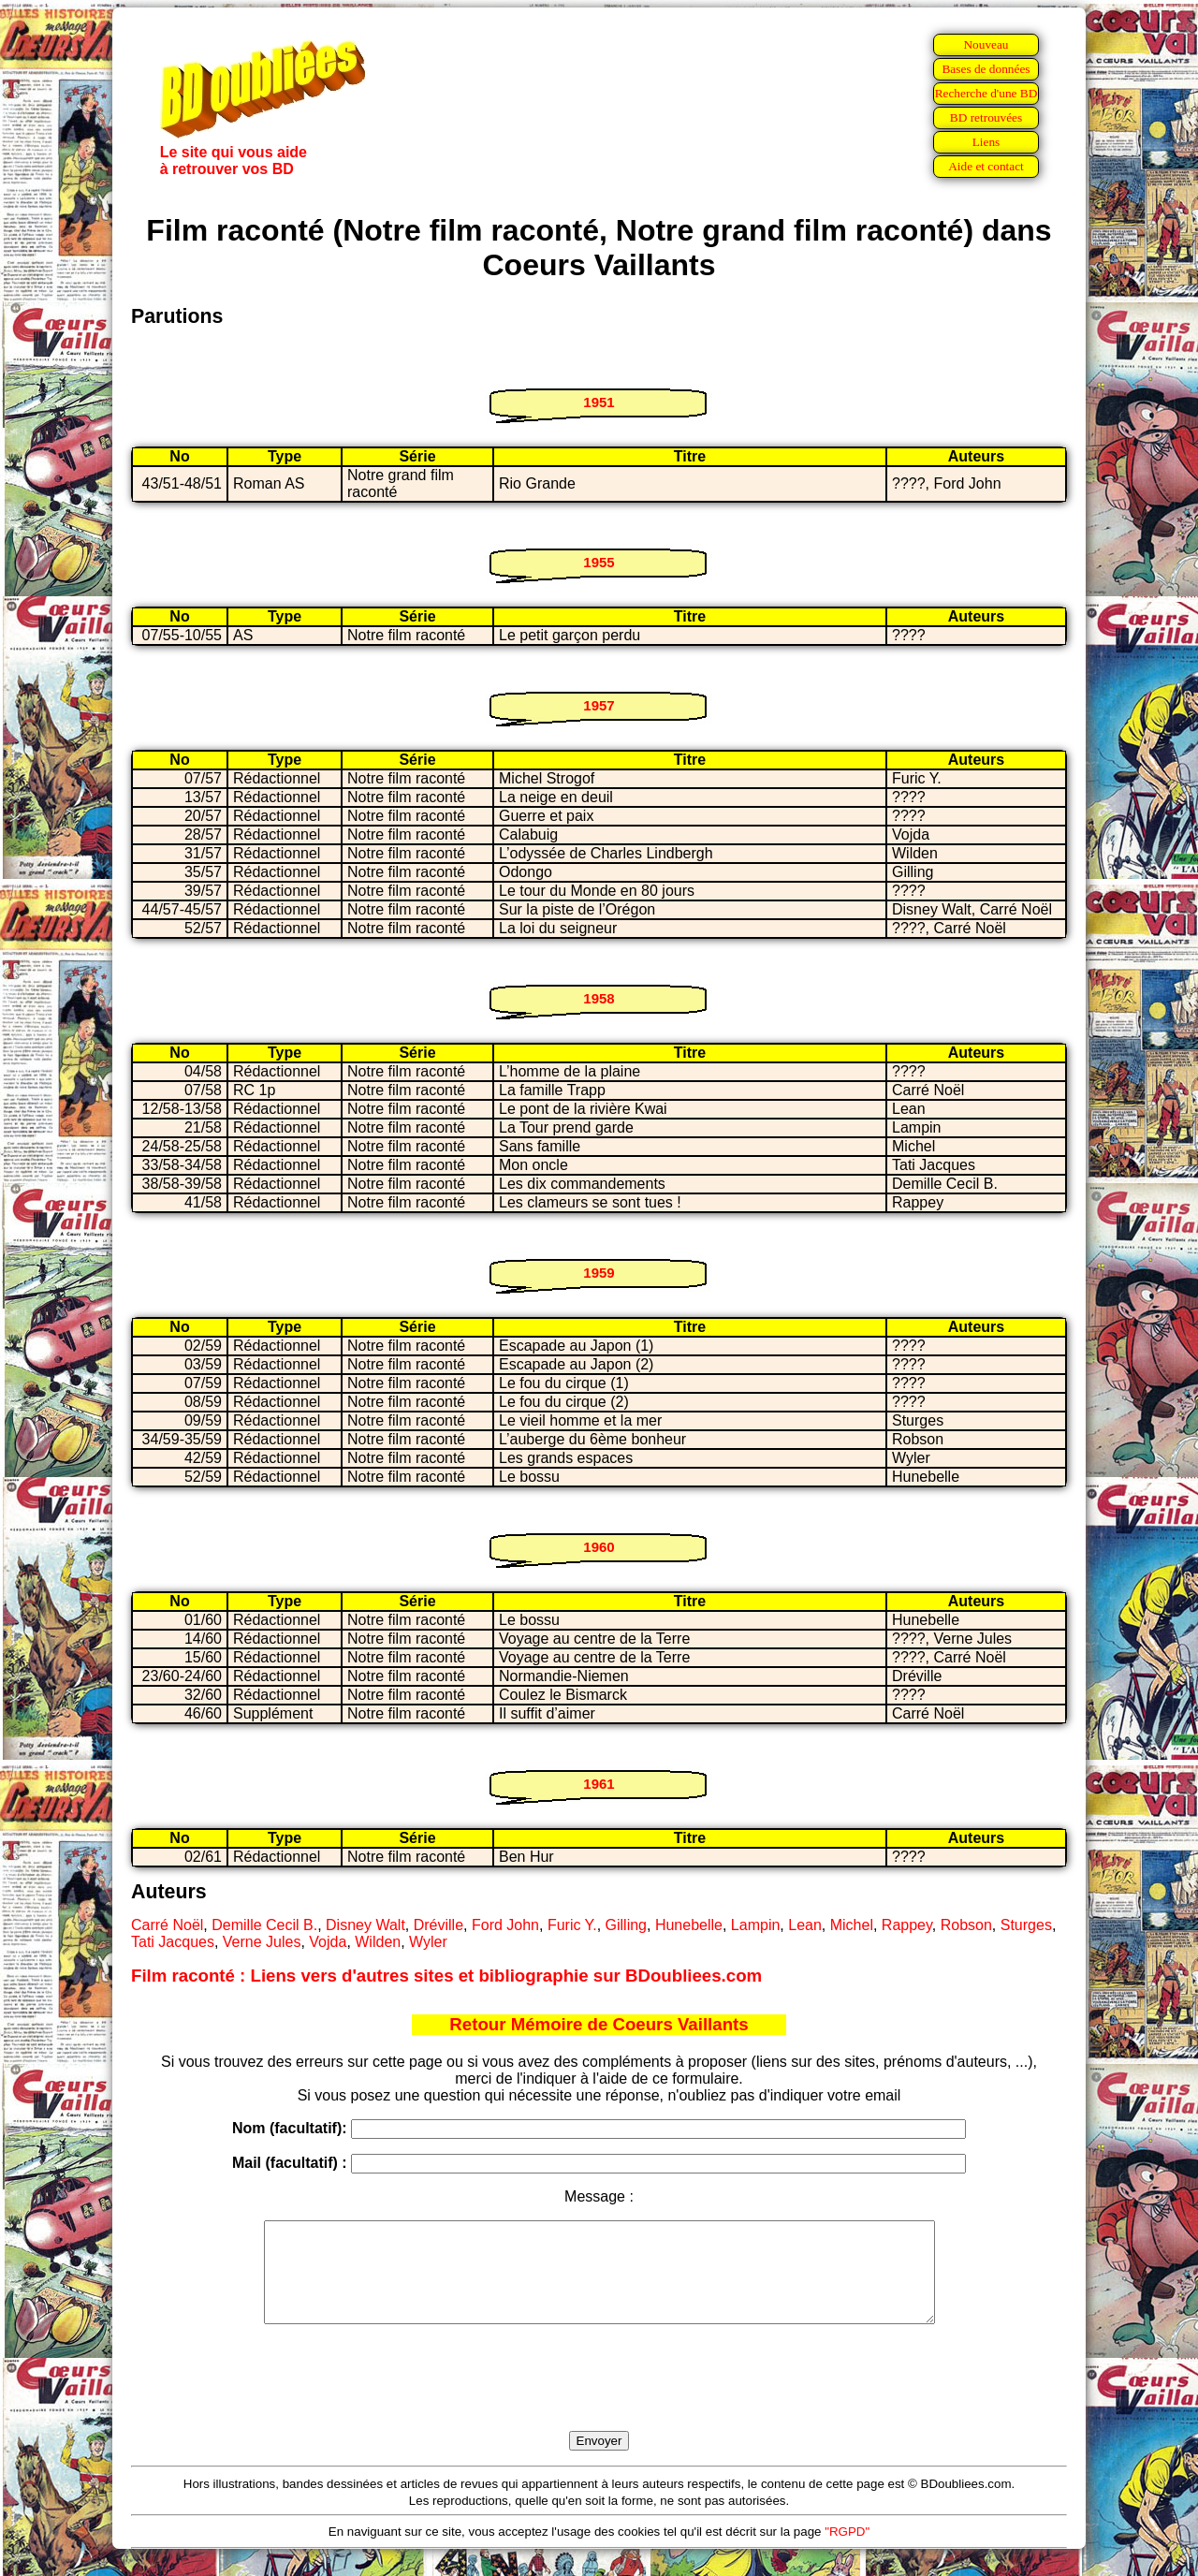  What do you see at coordinates (689, 1925) in the screenshot?
I see `Hunebelle` at bounding box center [689, 1925].